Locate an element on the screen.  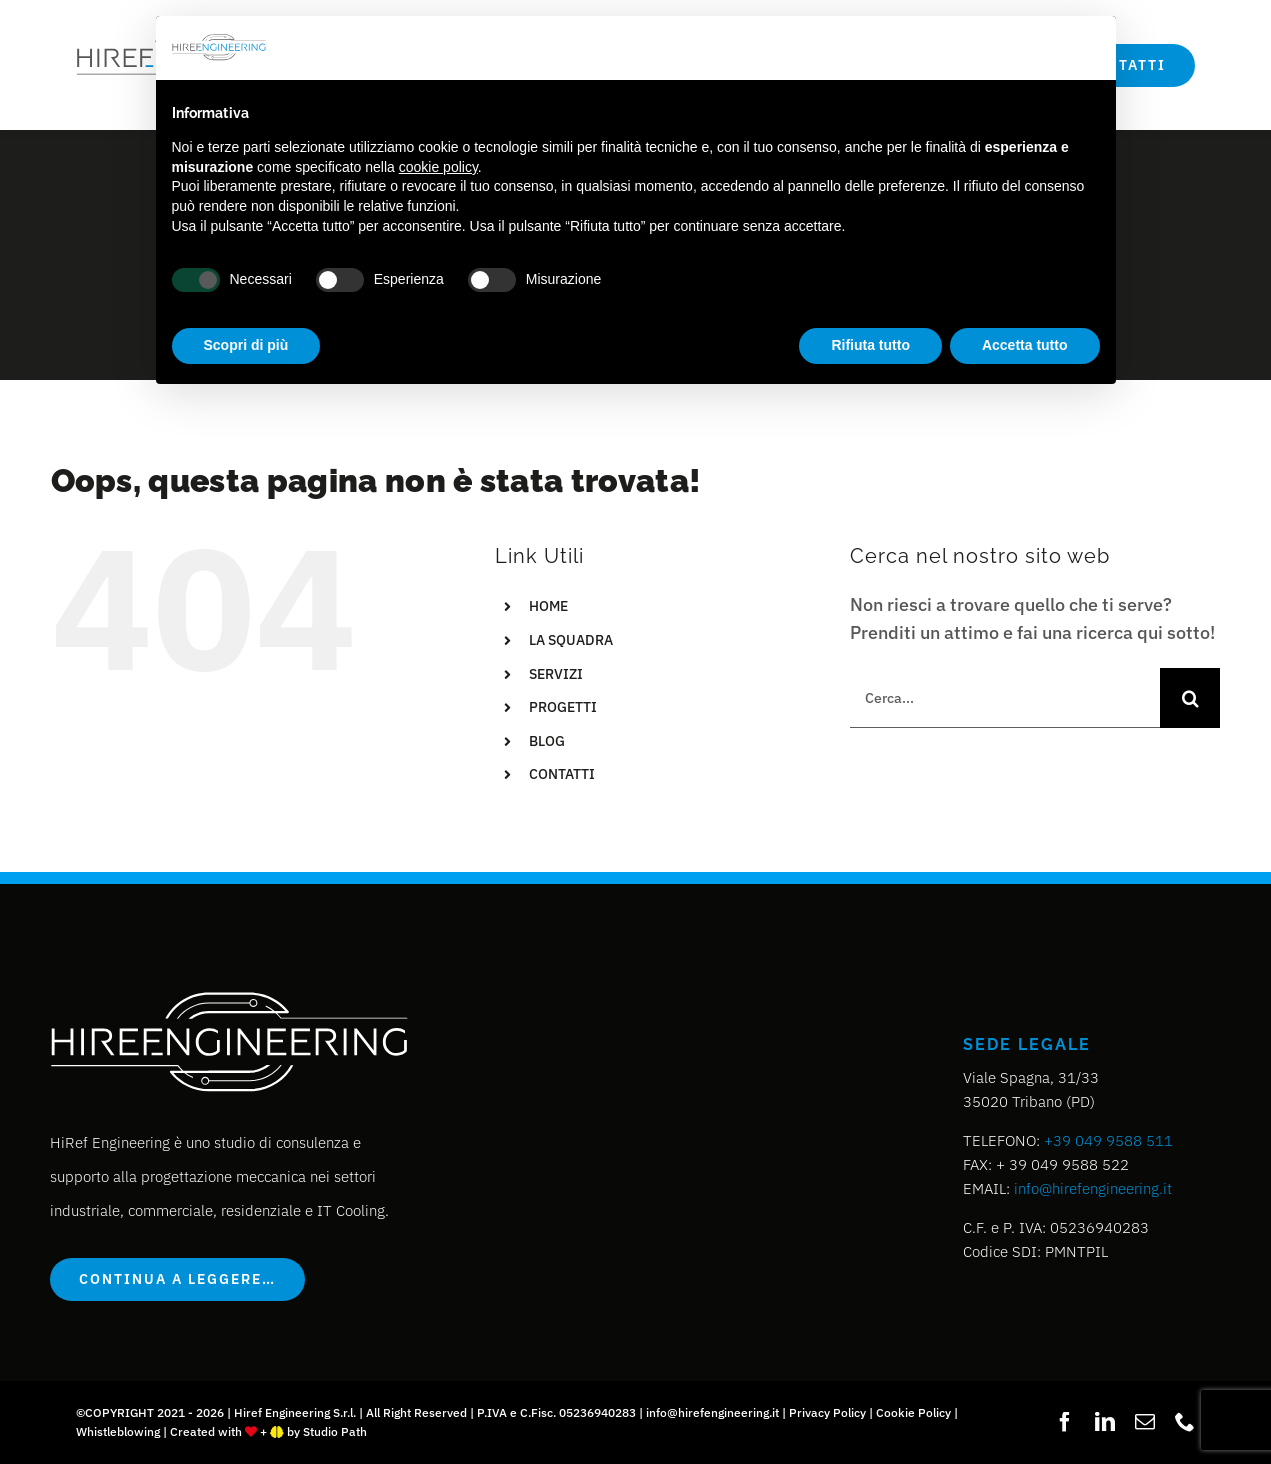
+39 049 9588 511 is located at coordinates (1108, 1140).